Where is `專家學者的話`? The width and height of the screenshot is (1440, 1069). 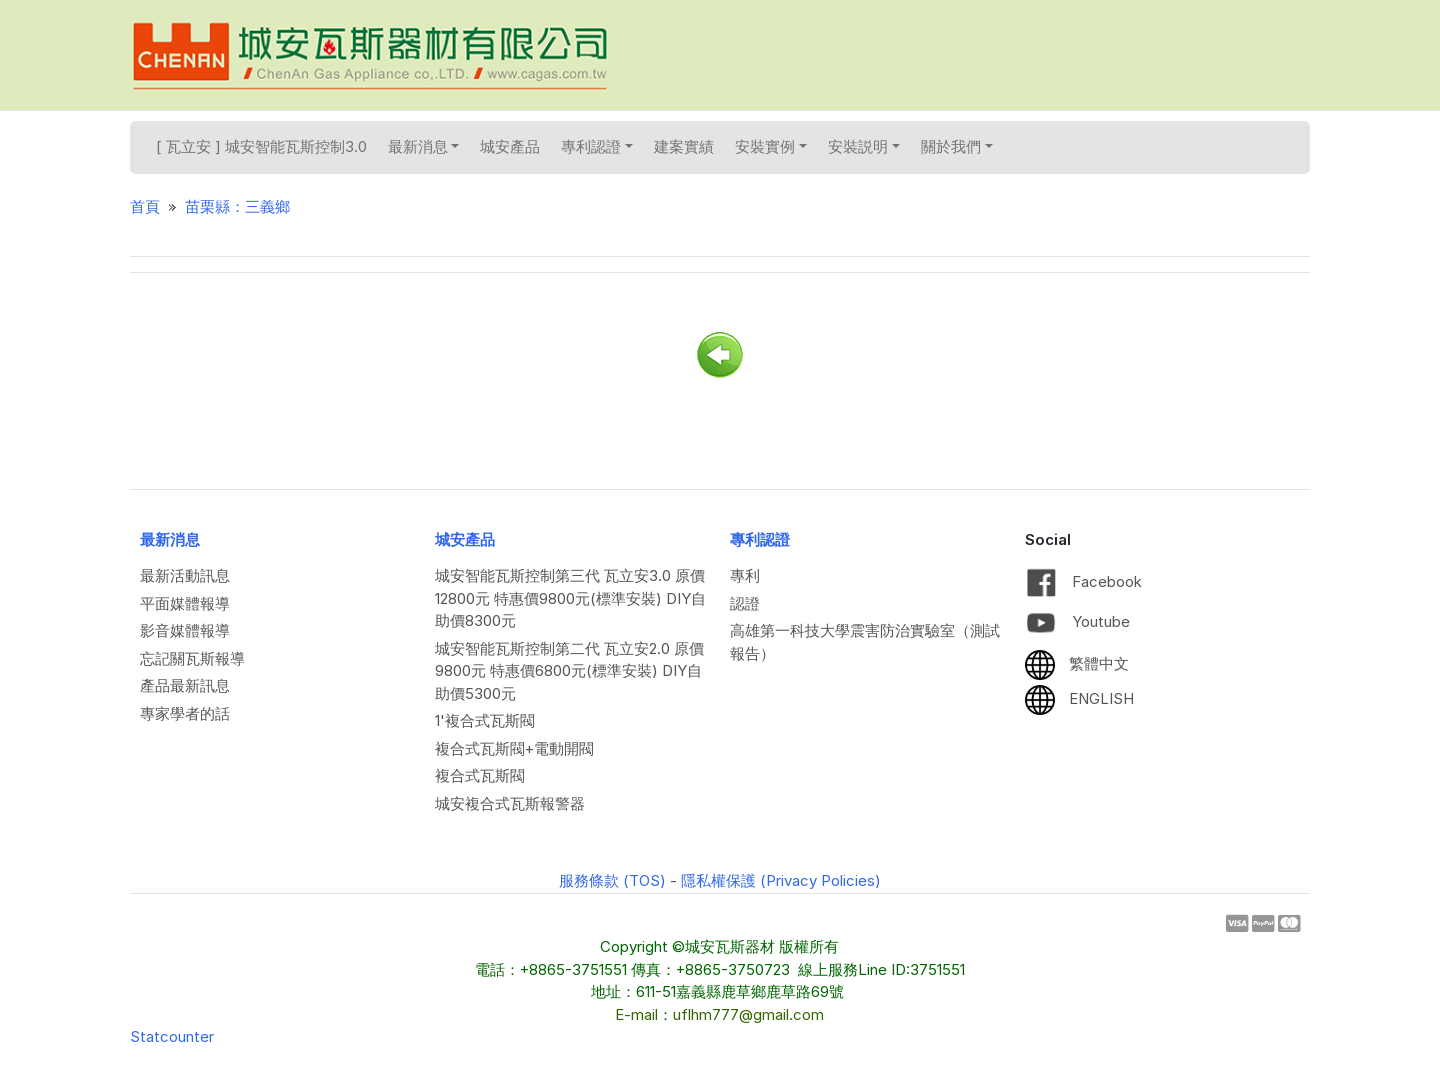
專家學者的話 is located at coordinates (185, 713).